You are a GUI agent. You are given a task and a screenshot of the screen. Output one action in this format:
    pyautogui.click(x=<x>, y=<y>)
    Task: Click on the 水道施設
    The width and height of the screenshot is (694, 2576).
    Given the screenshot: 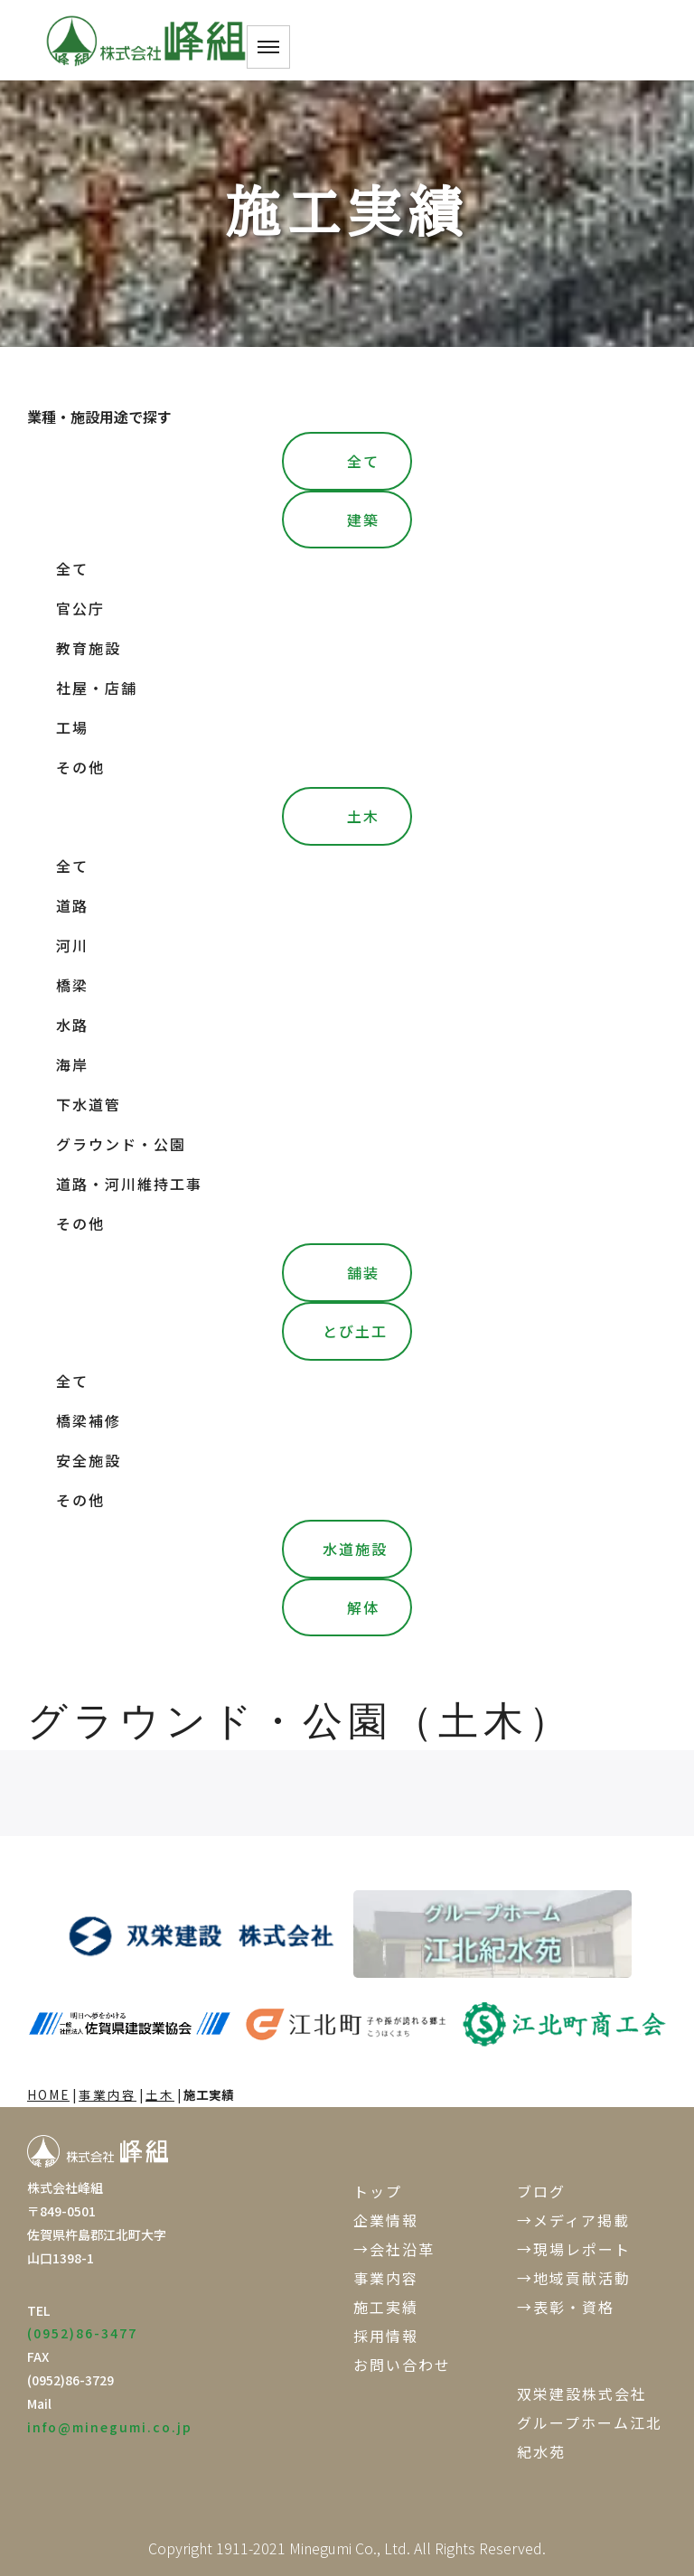 What is the action you would take?
    pyautogui.click(x=355, y=1549)
    